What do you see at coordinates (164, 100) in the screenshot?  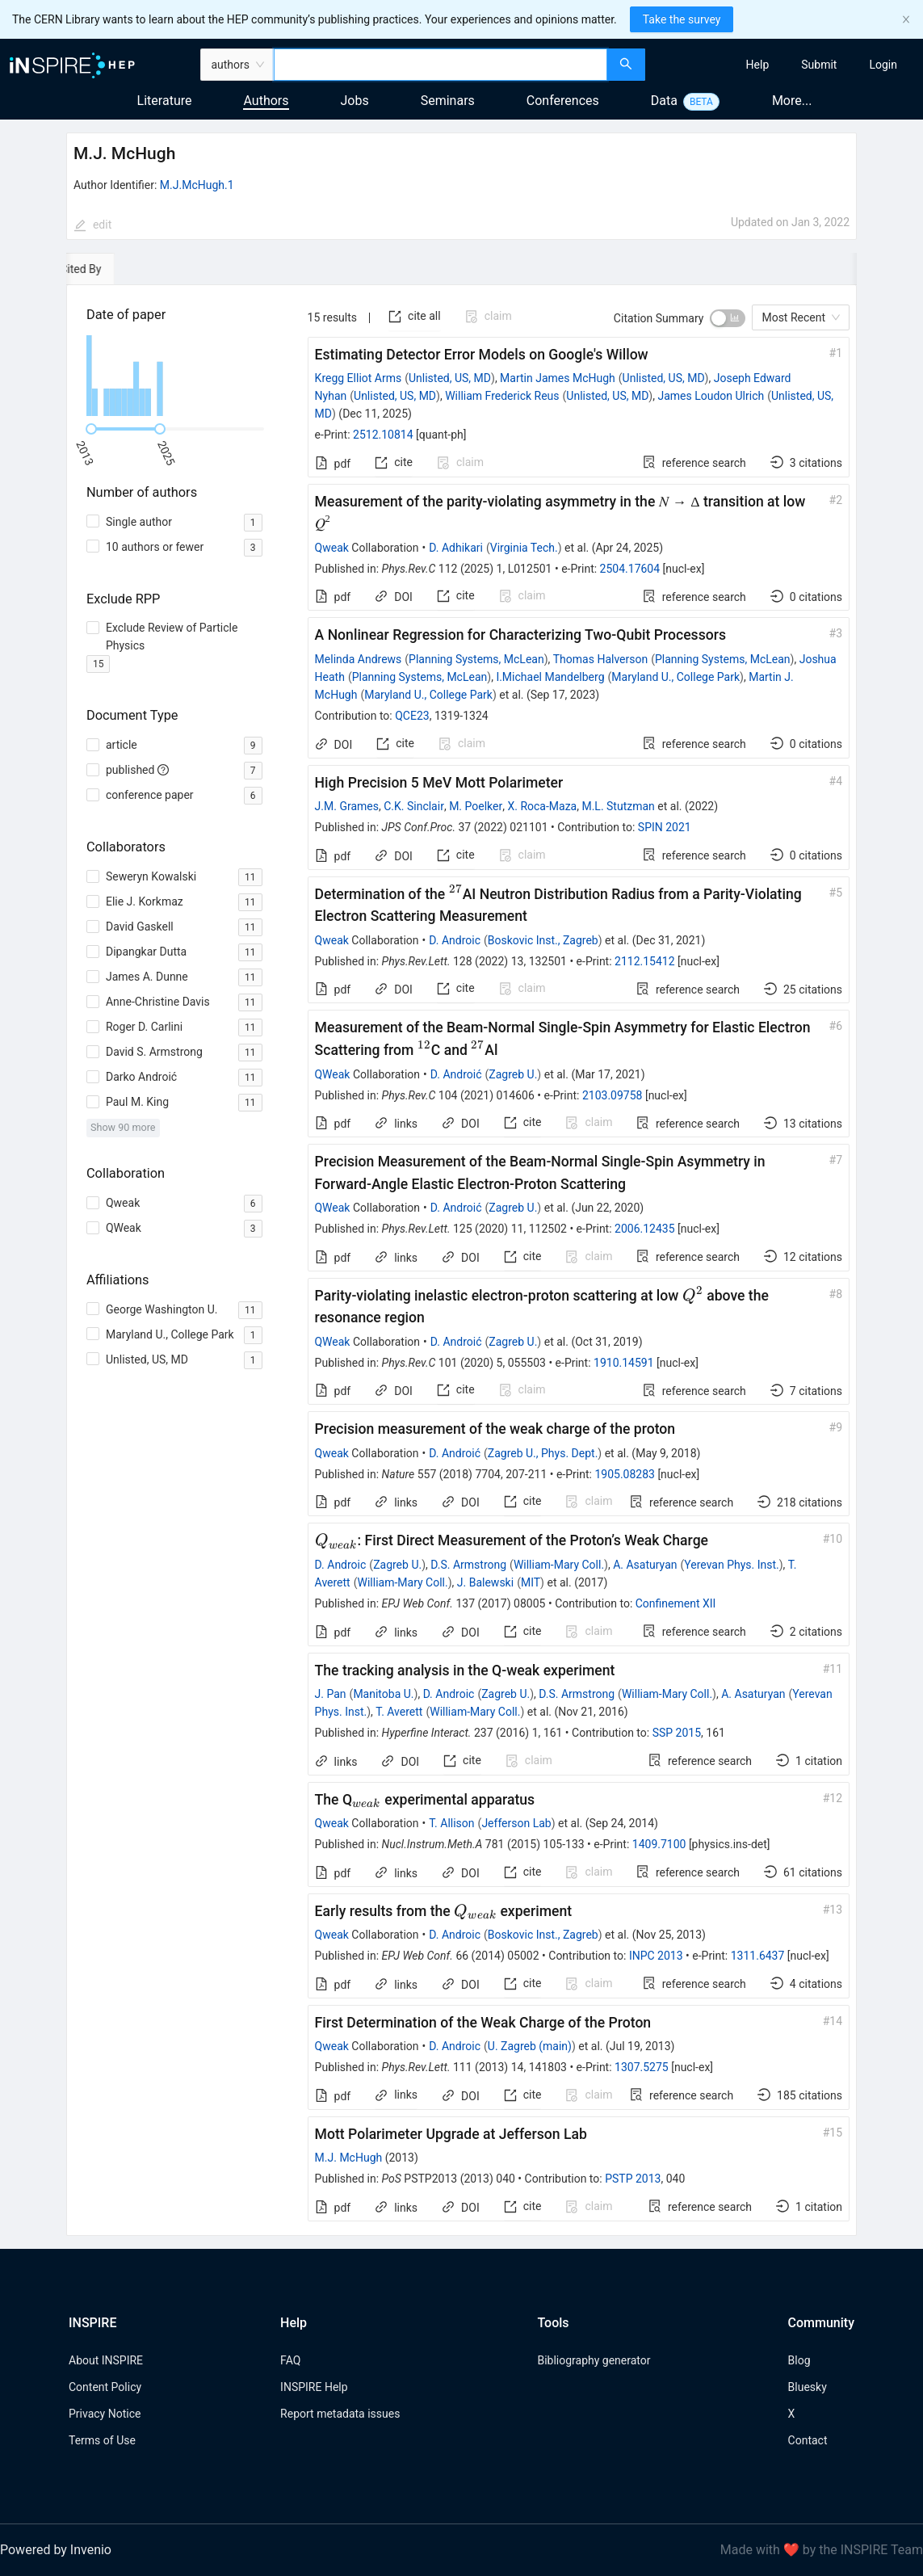 I see `Literature` at bounding box center [164, 100].